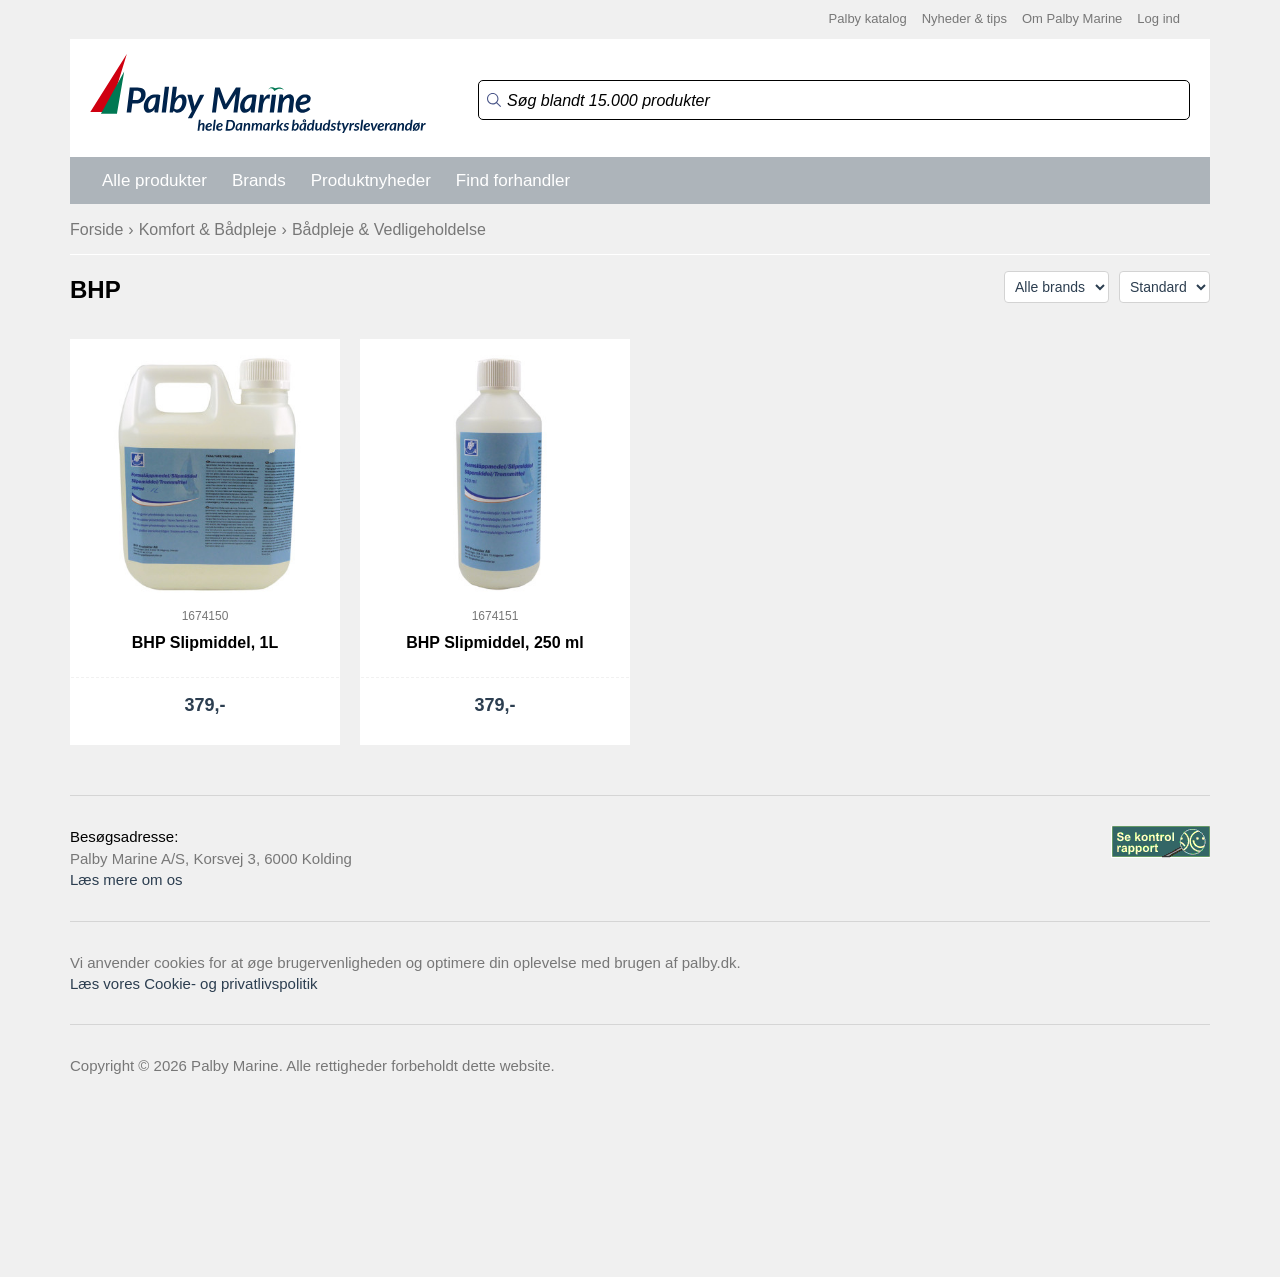 This screenshot has height=1277, width=1280. What do you see at coordinates (513, 180) in the screenshot?
I see `Find forhandler` at bounding box center [513, 180].